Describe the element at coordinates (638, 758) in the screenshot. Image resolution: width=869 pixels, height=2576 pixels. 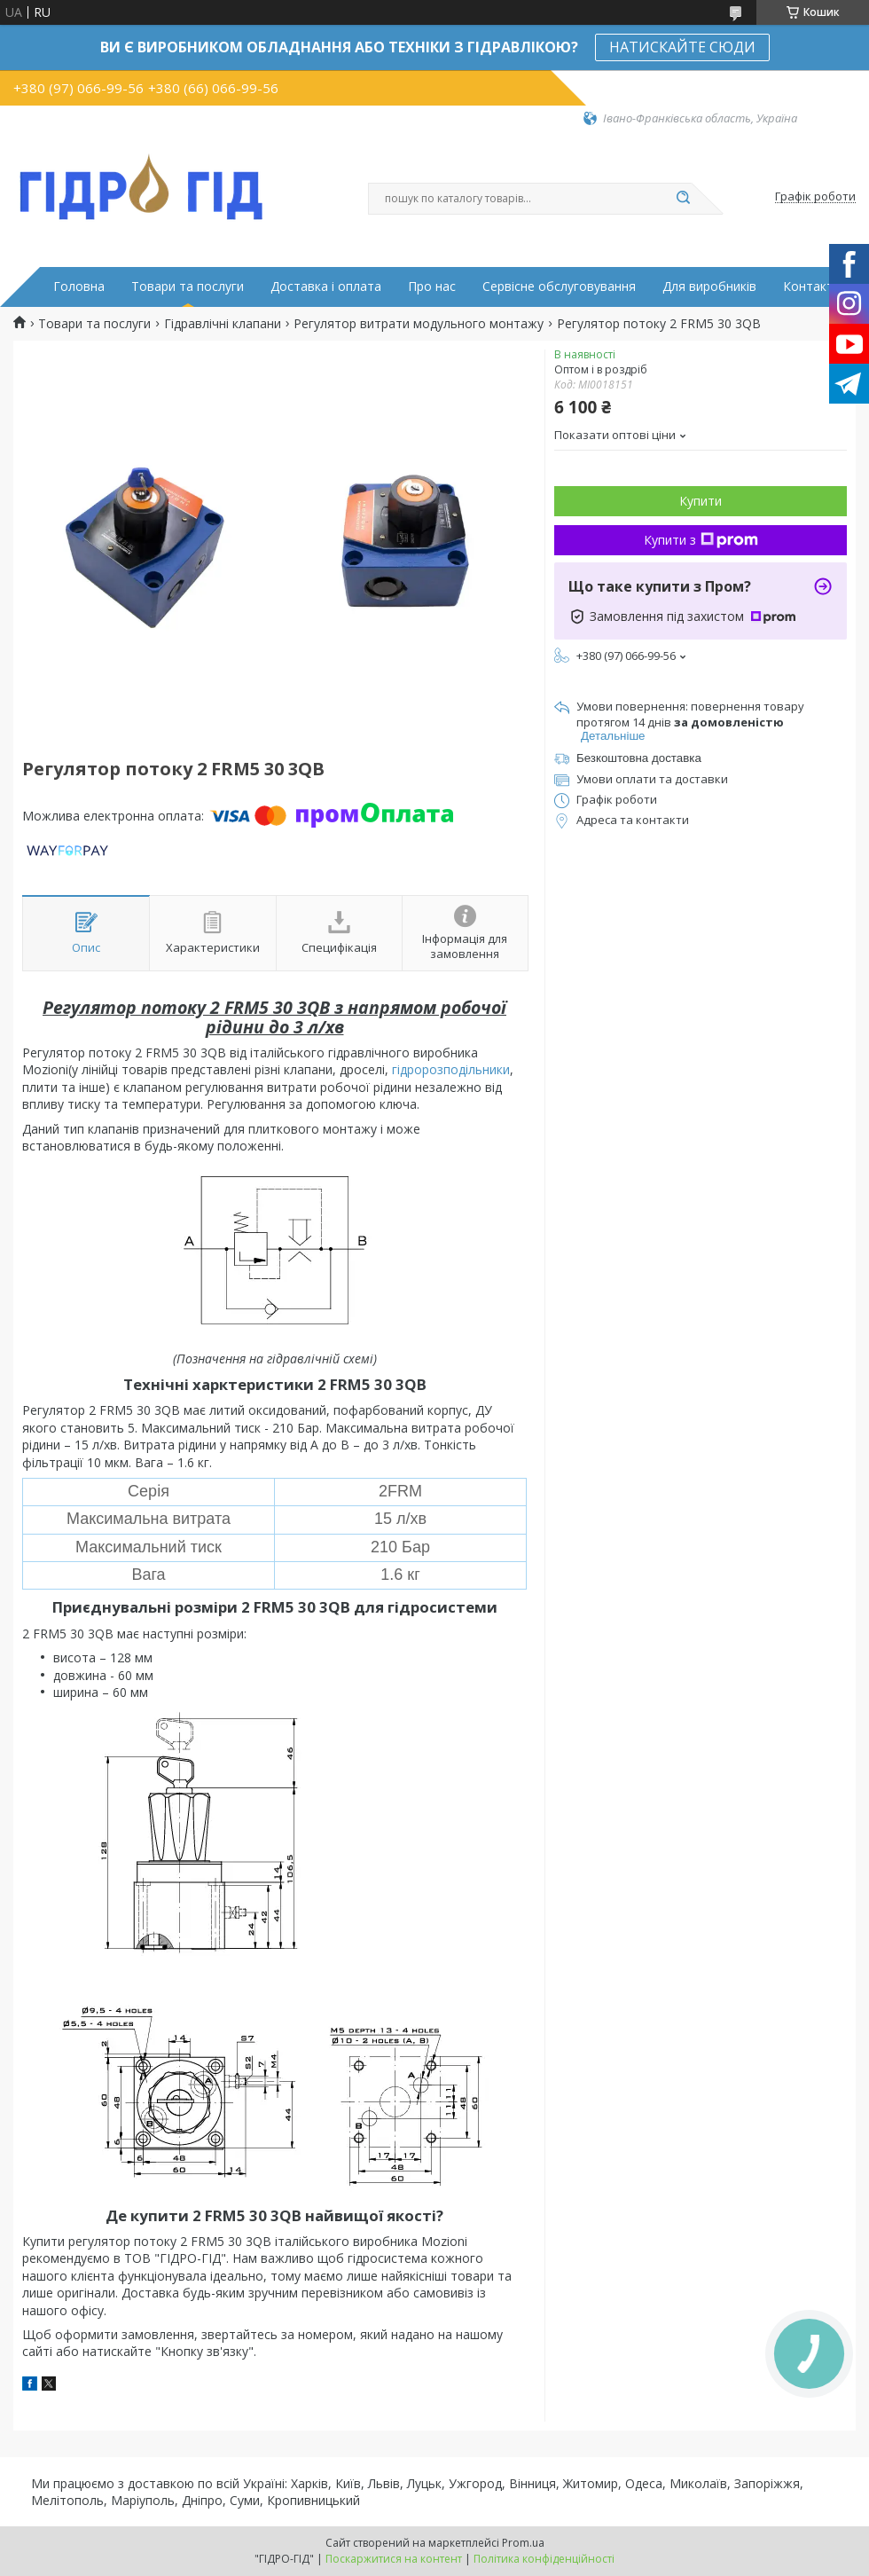
I see `Безкоштовна доставка` at that location.